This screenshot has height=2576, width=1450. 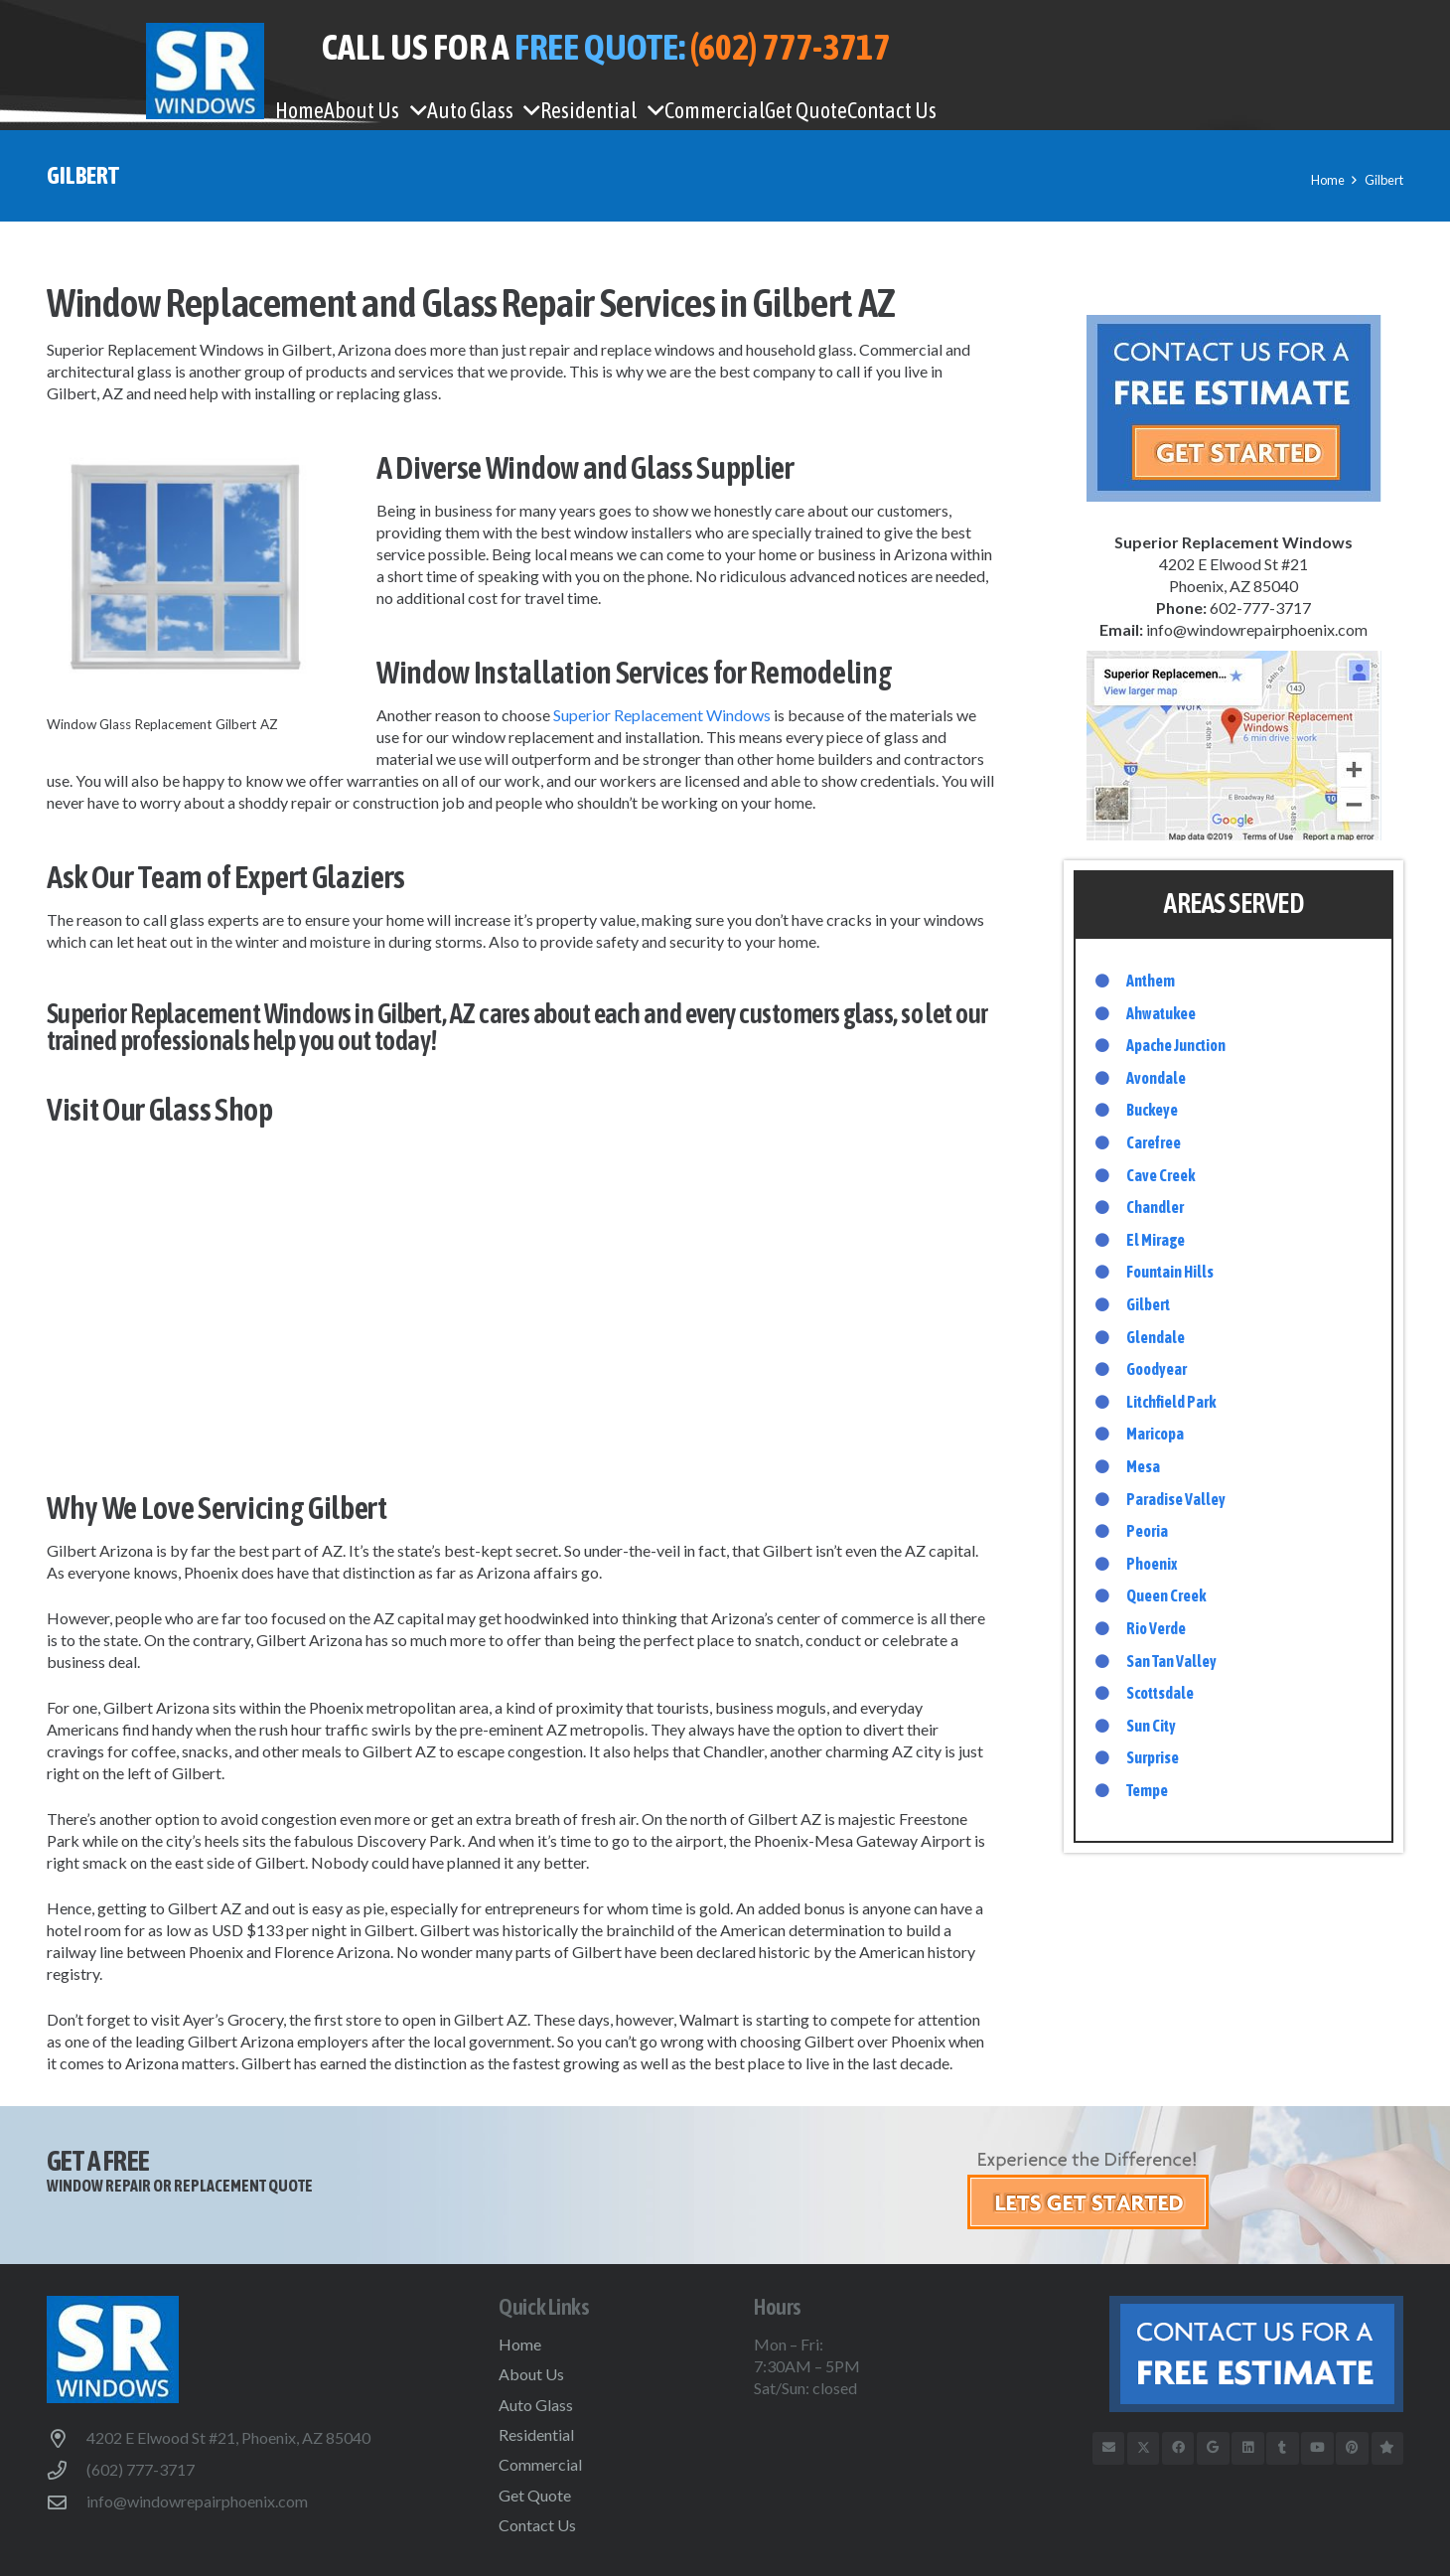 What do you see at coordinates (662, 714) in the screenshot?
I see `Superior Replacement Windows` at bounding box center [662, 714].